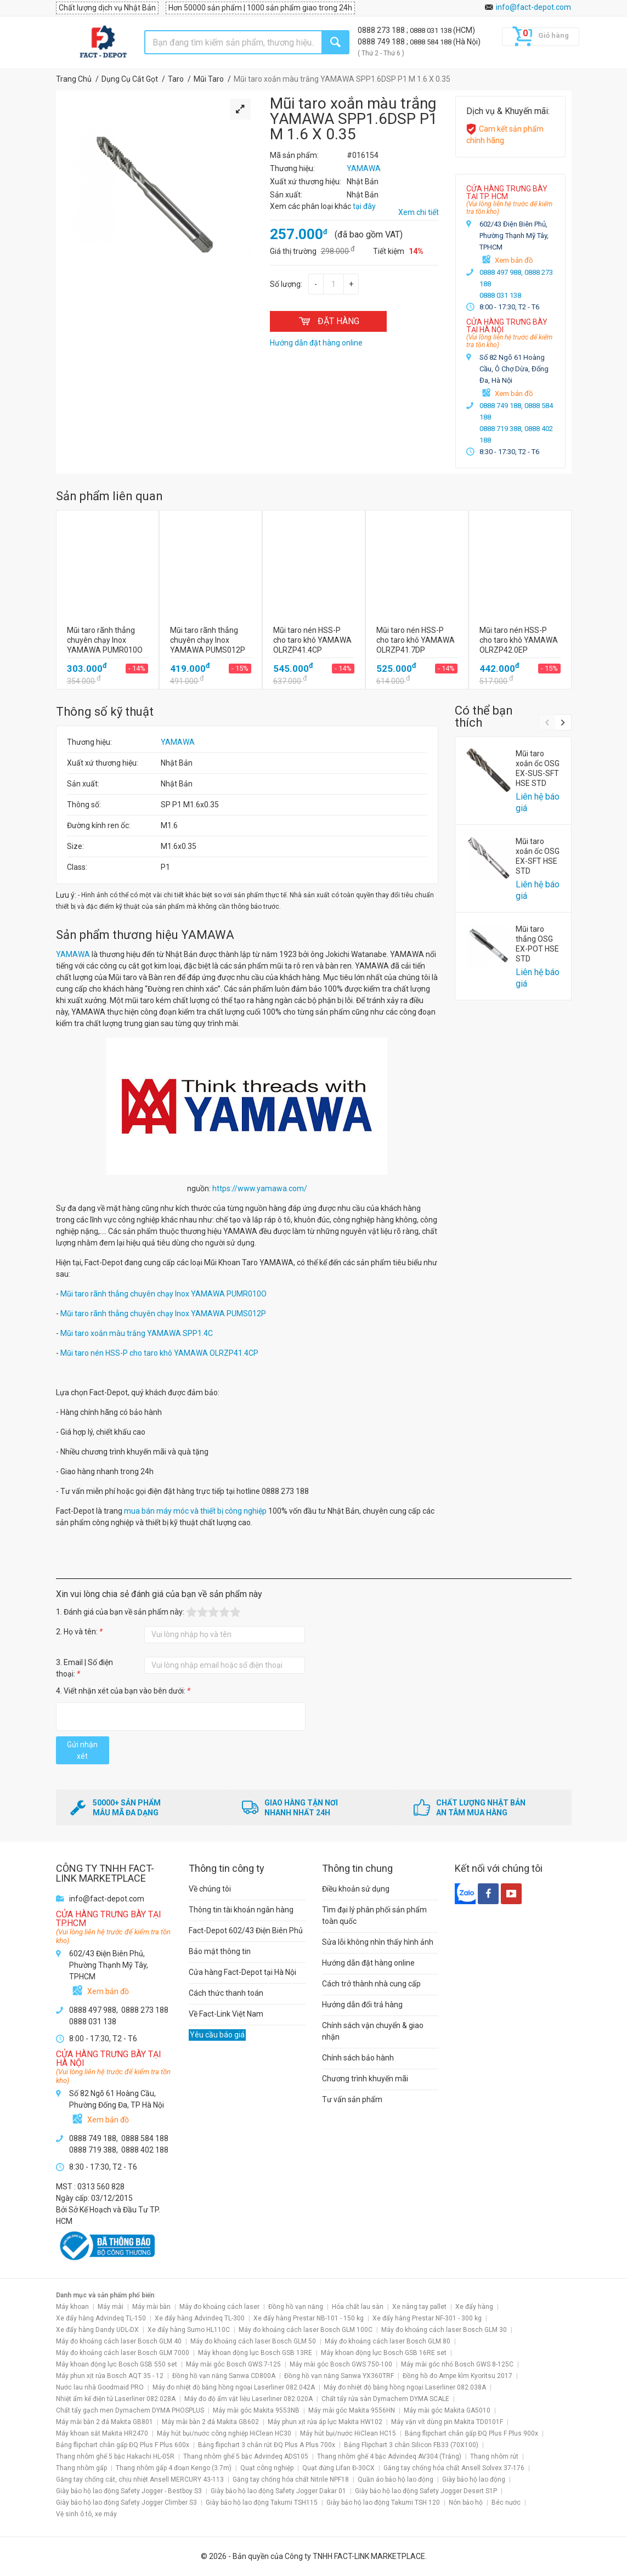 The width and height of the screenshot is (627, 2576). I want to click on Máy đo độ ẩm vật liệu Laserliner 082.020A, so click(248, 2399).